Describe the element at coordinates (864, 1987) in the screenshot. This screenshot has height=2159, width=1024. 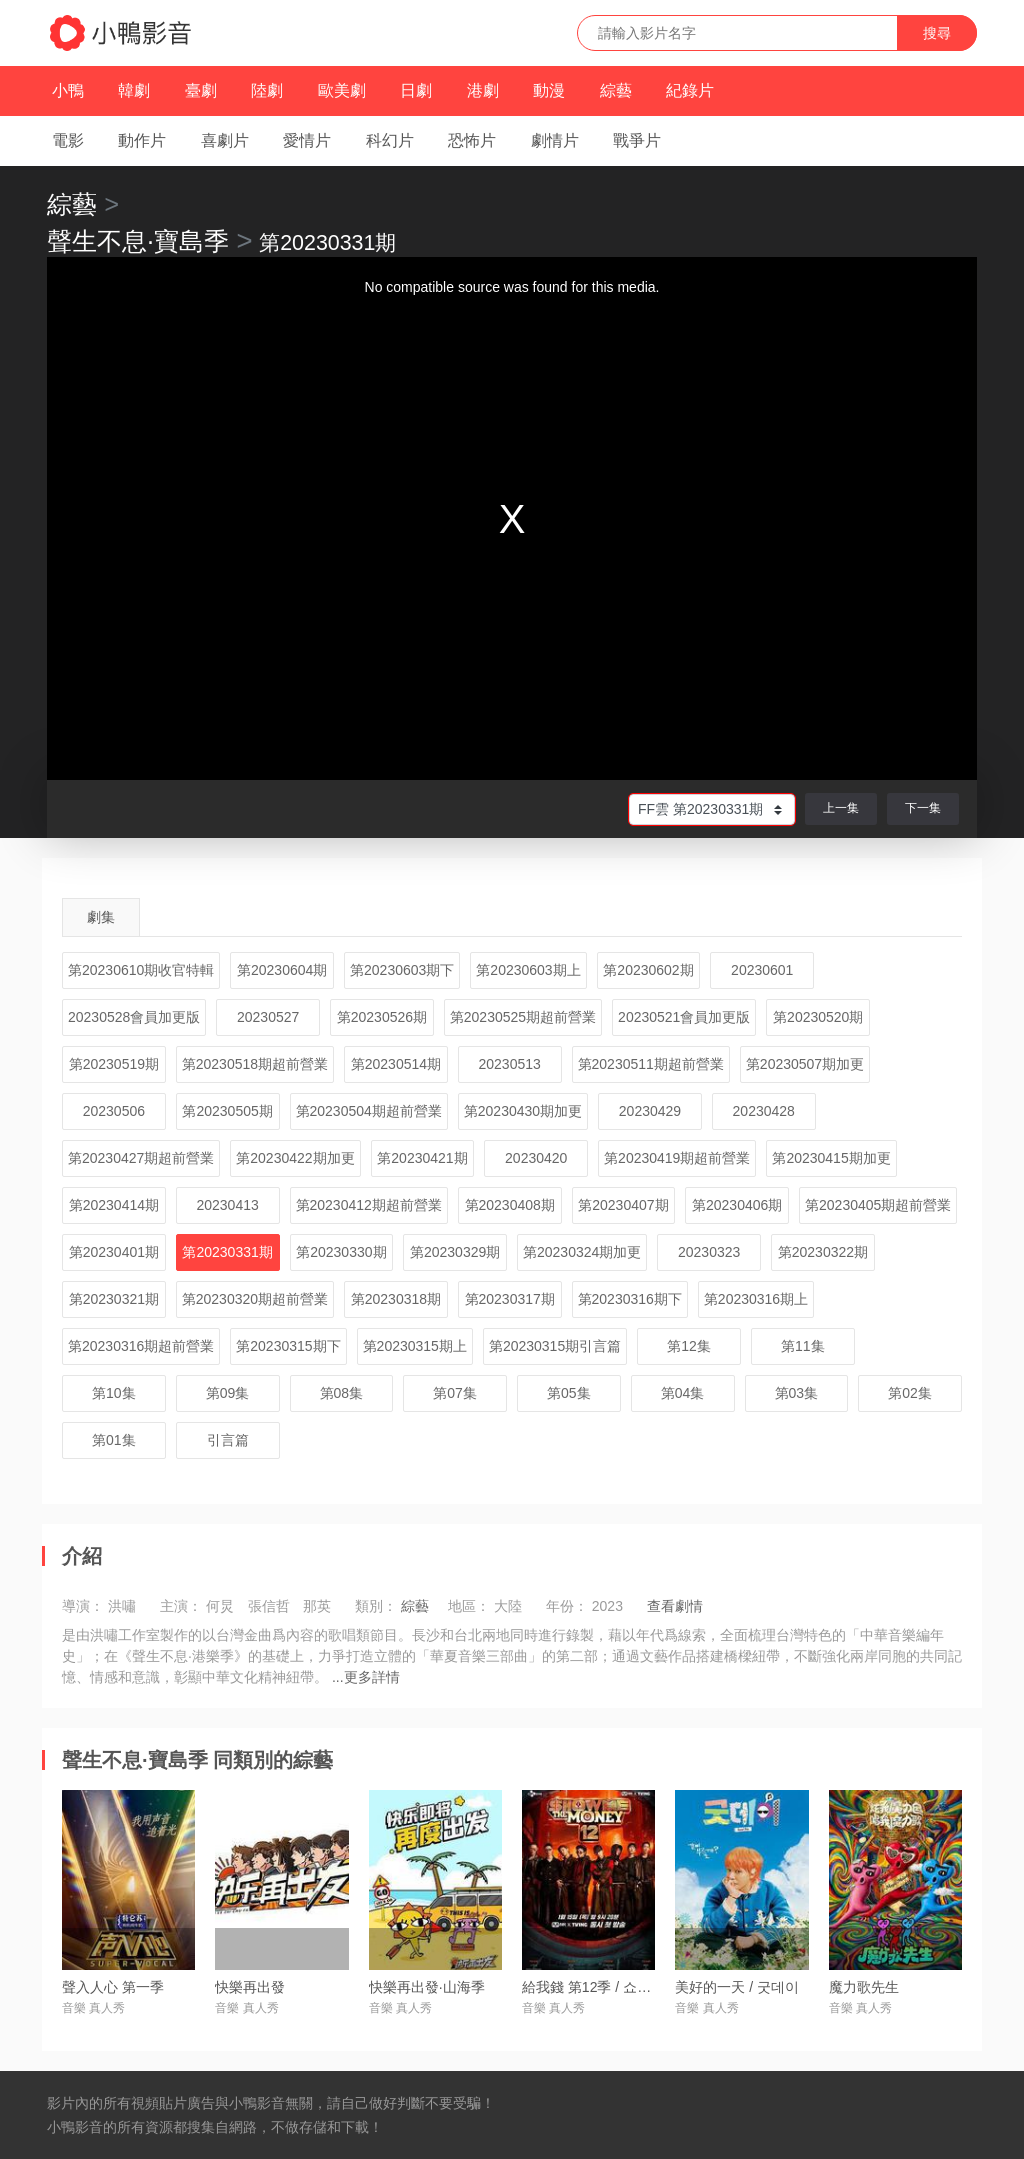
I see `魔力歌先生` at that location.